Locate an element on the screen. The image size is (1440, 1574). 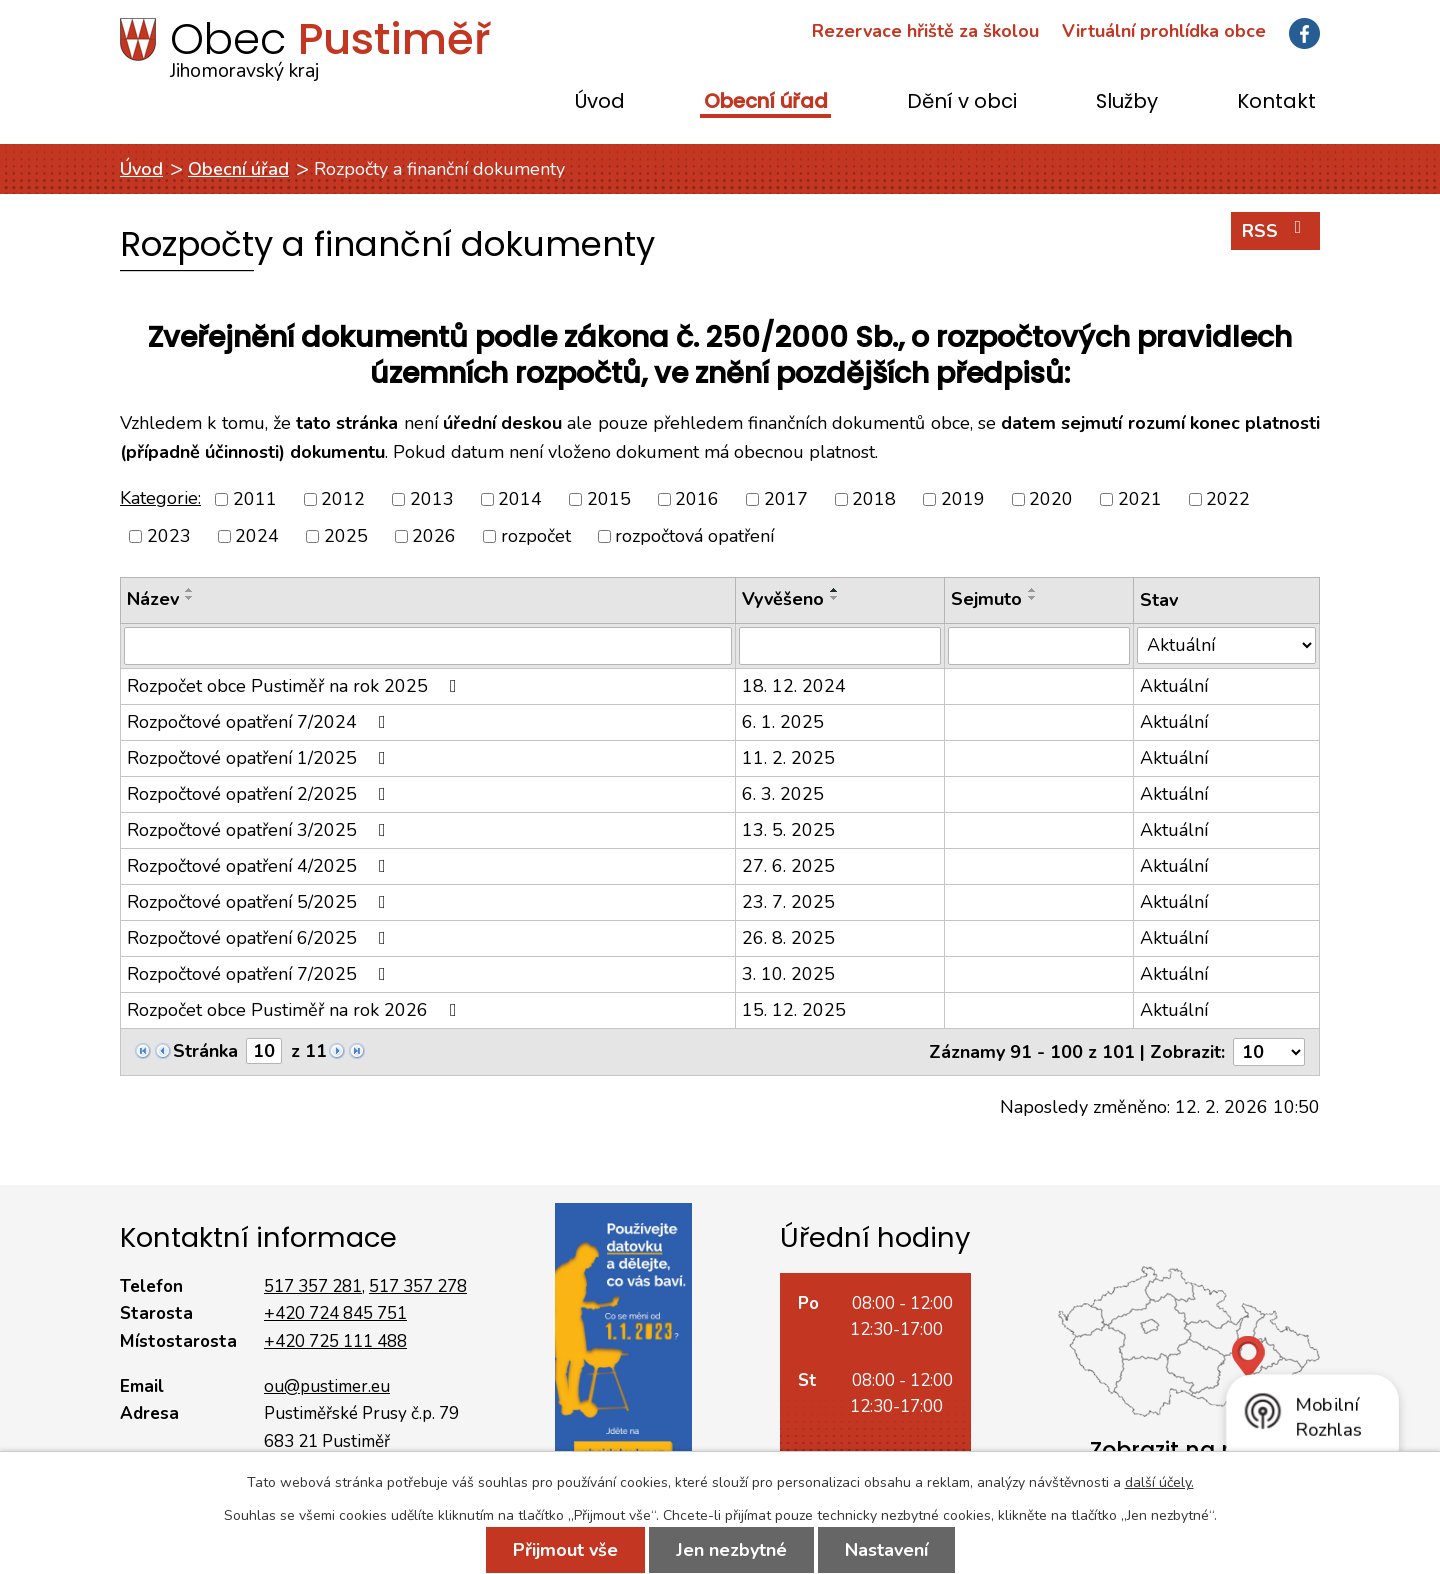
Vyvěšeno is located at coordinates (783, 599).